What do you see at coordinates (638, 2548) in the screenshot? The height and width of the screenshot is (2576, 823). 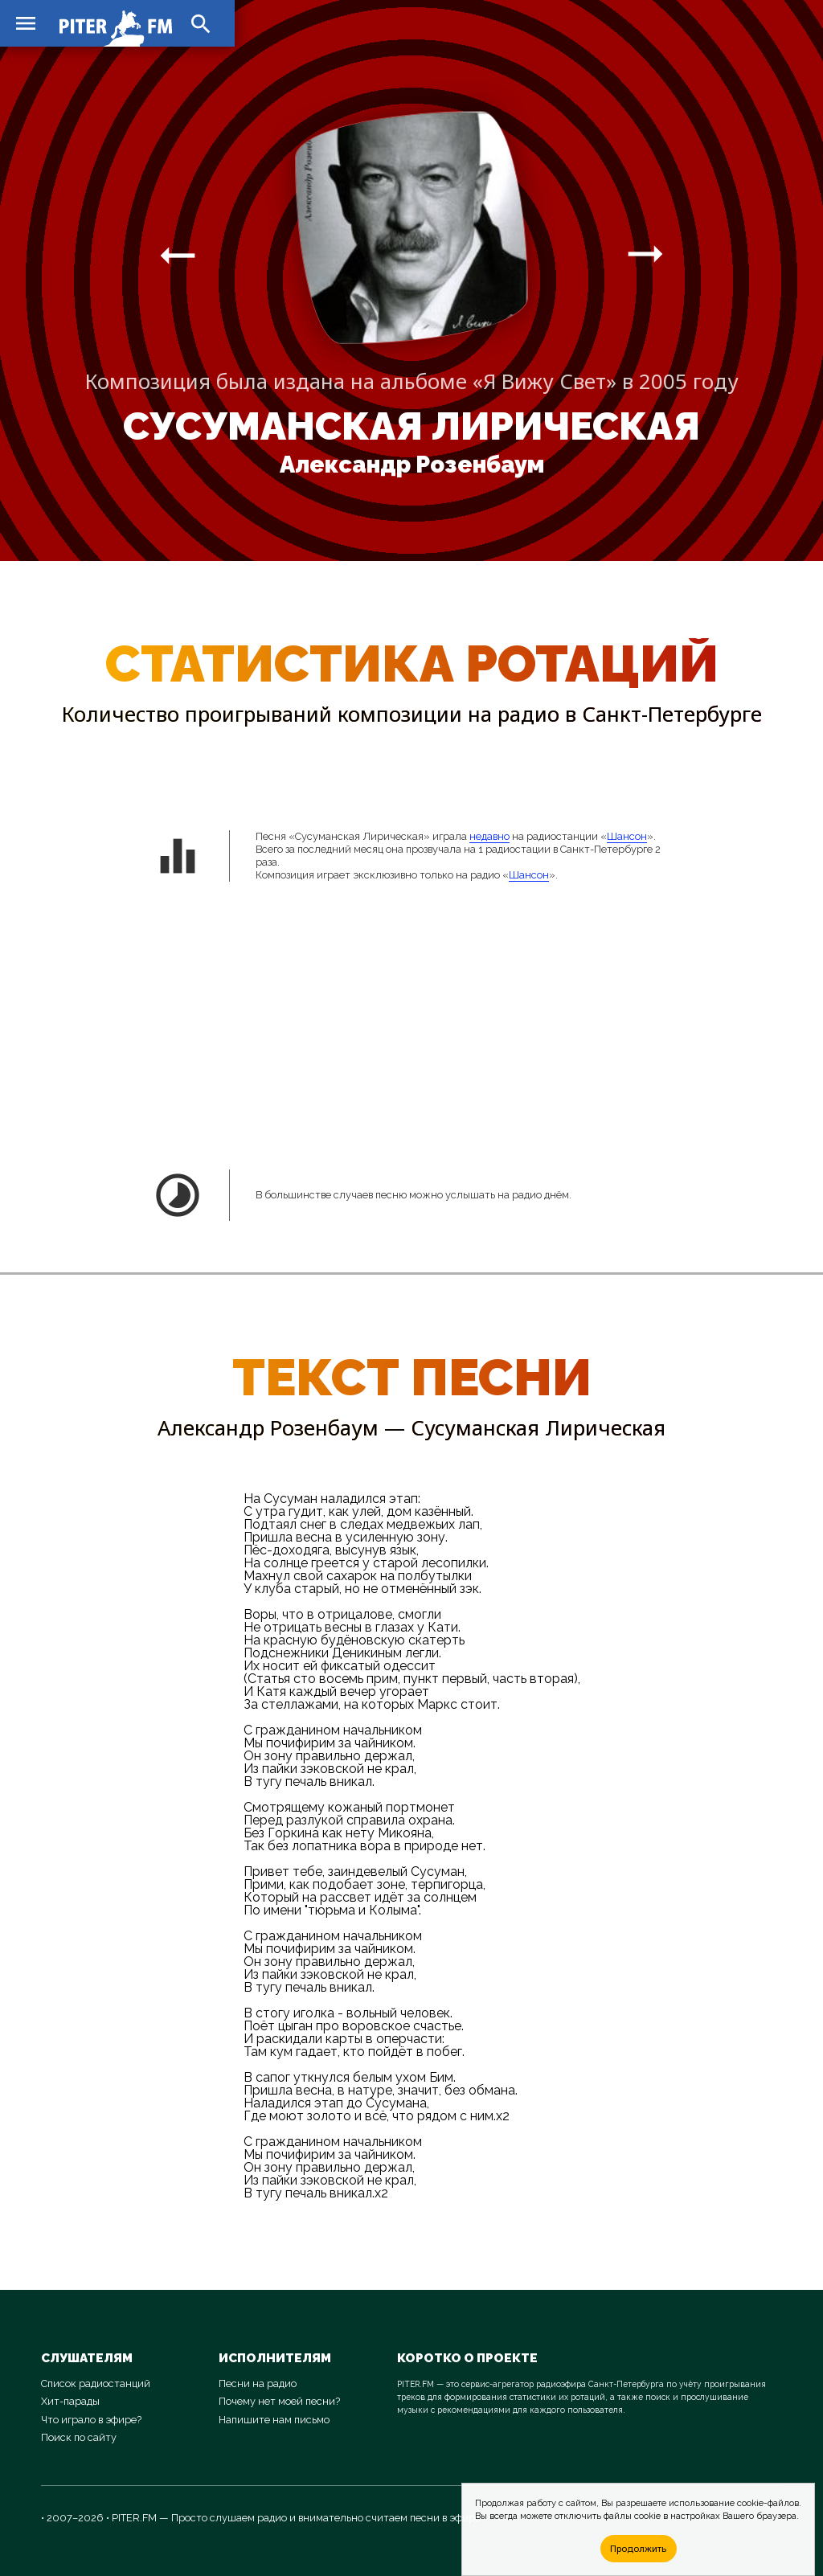 I see `Продолжить` at bounding box center [638, 2548].